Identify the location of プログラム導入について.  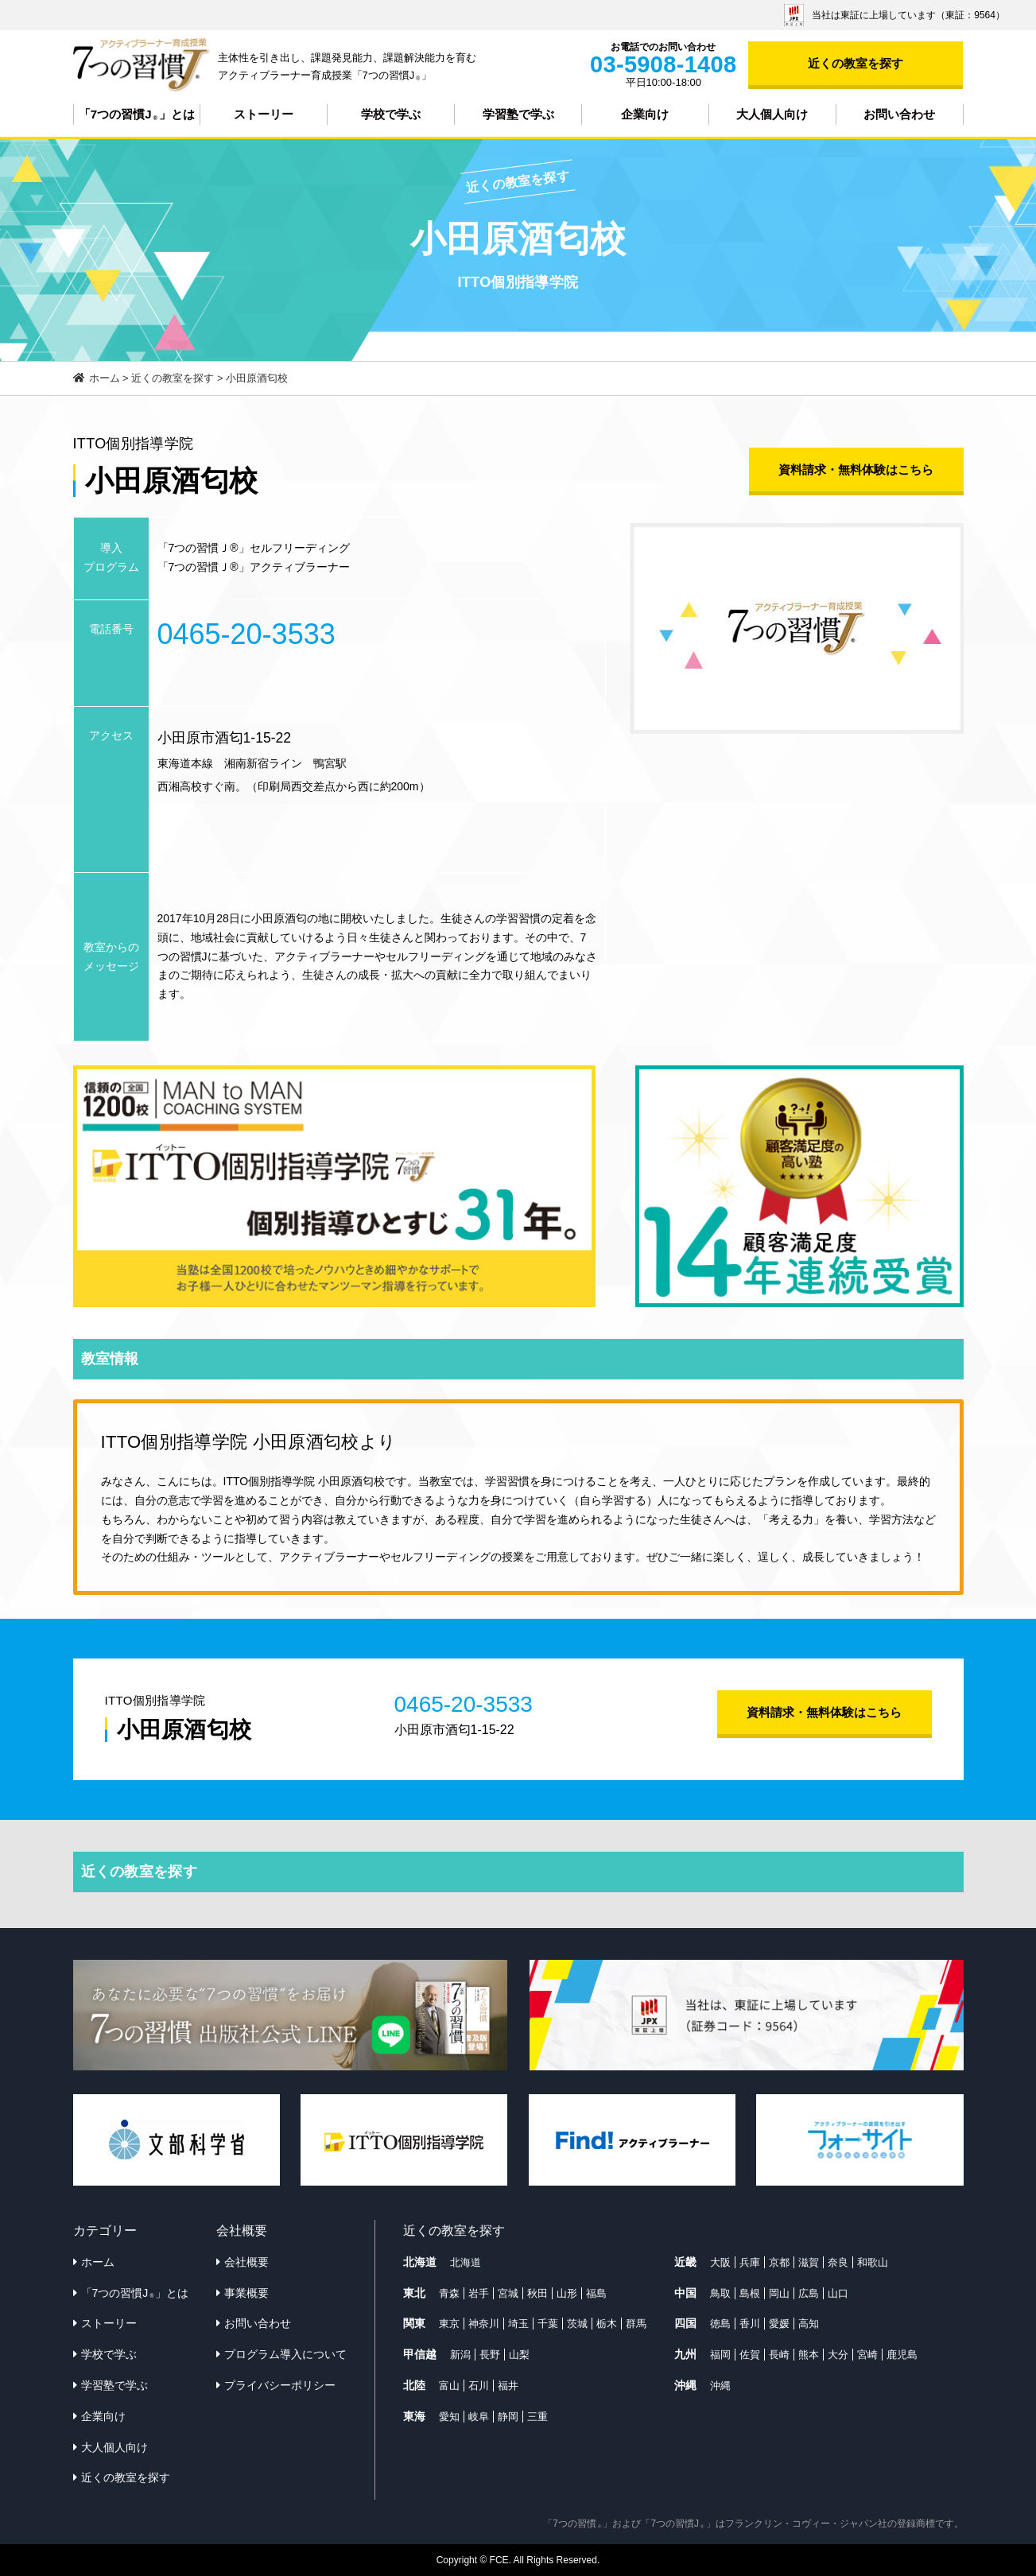
(285, 2354).